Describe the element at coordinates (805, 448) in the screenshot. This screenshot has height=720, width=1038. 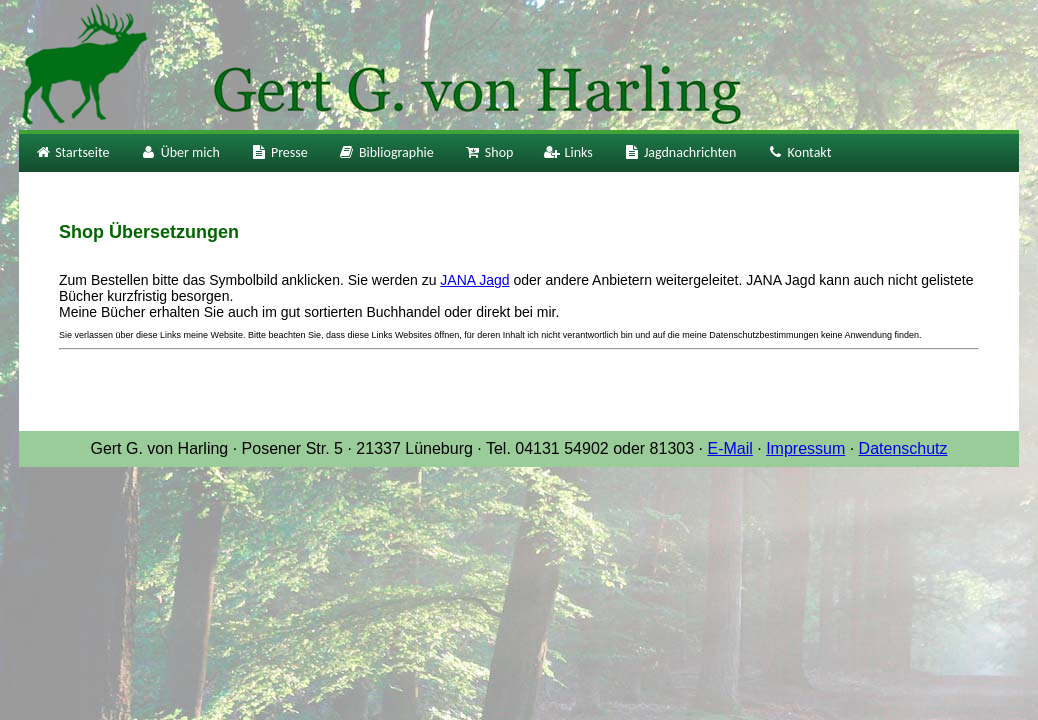
I see `Impressum` at that location.